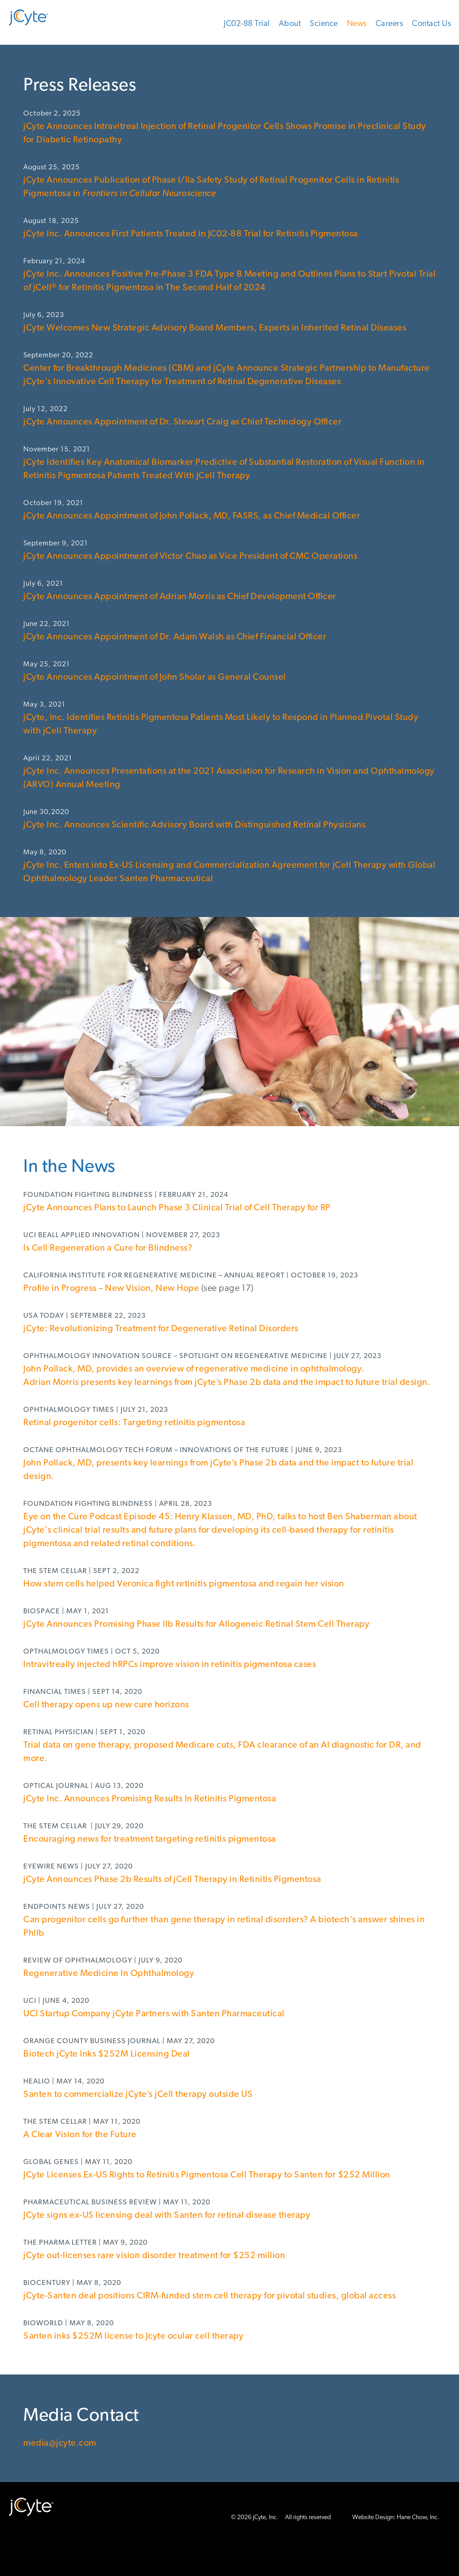 This screenshot has height=2576, width=459. I want to click on Hane Chow, Inc., so click(418, 2517).